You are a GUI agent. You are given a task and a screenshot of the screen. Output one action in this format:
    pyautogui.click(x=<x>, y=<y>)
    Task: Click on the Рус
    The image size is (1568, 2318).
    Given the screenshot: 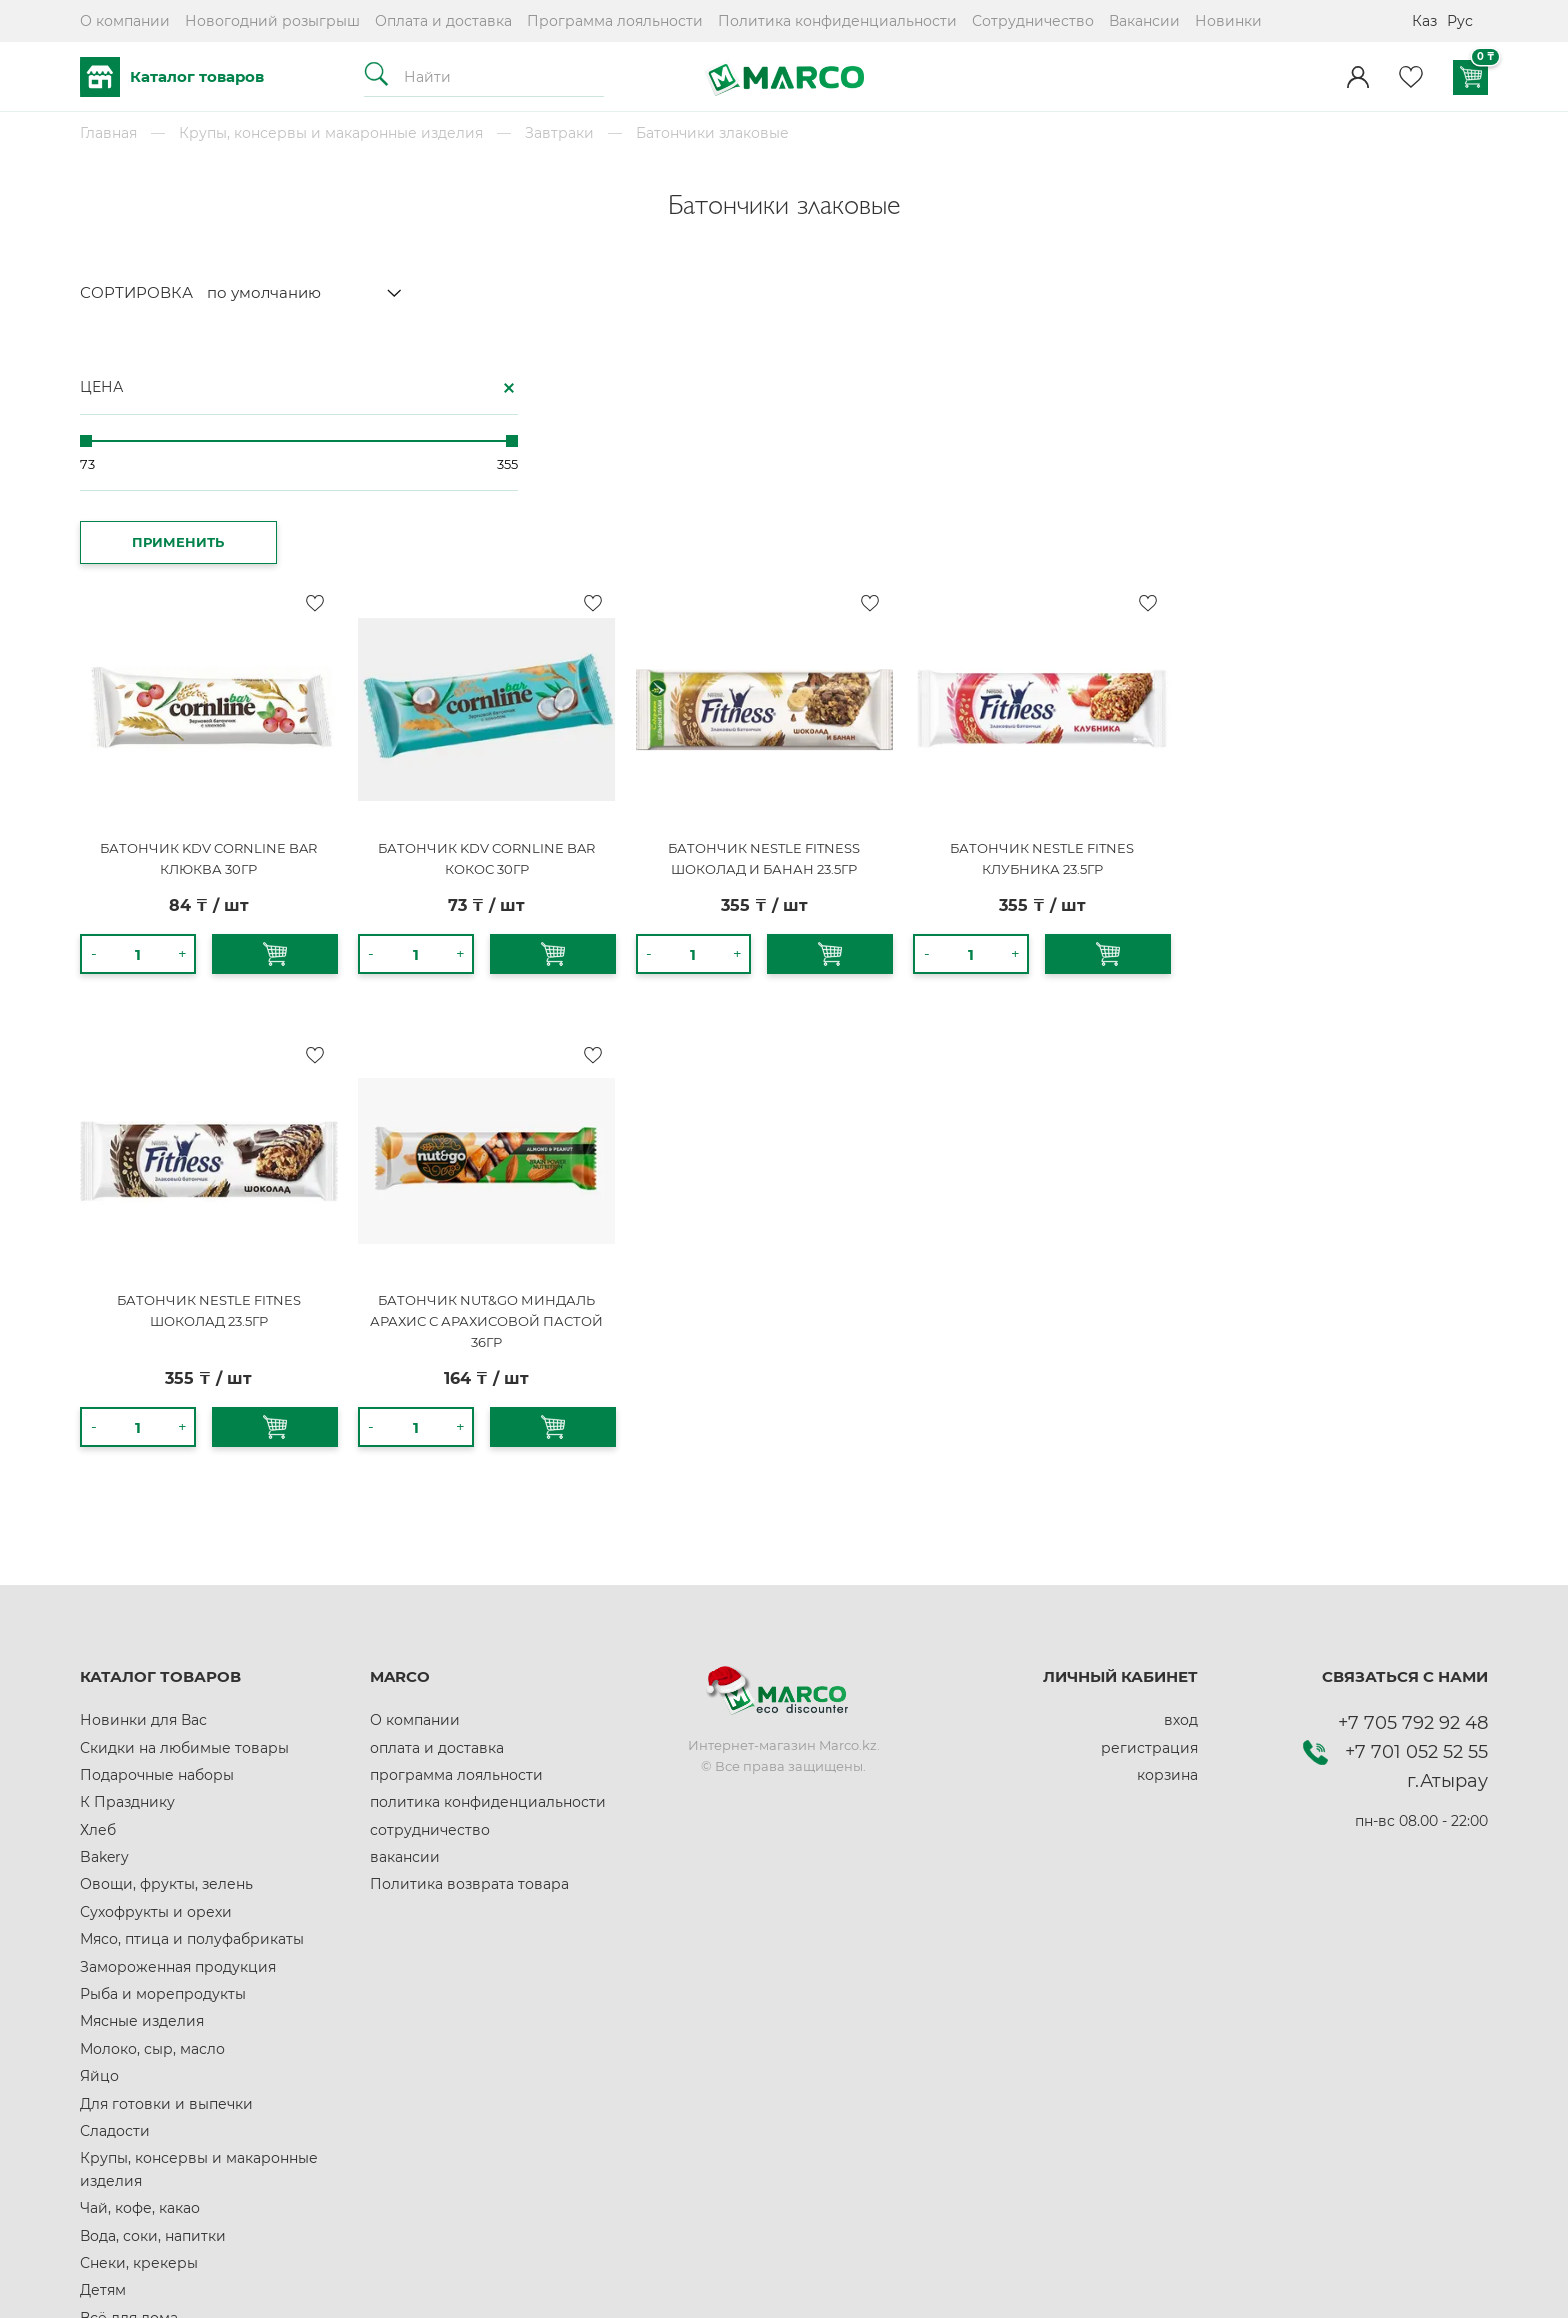 What is the action you would take?
    pyautogui.click(x=1460, y=21)
    